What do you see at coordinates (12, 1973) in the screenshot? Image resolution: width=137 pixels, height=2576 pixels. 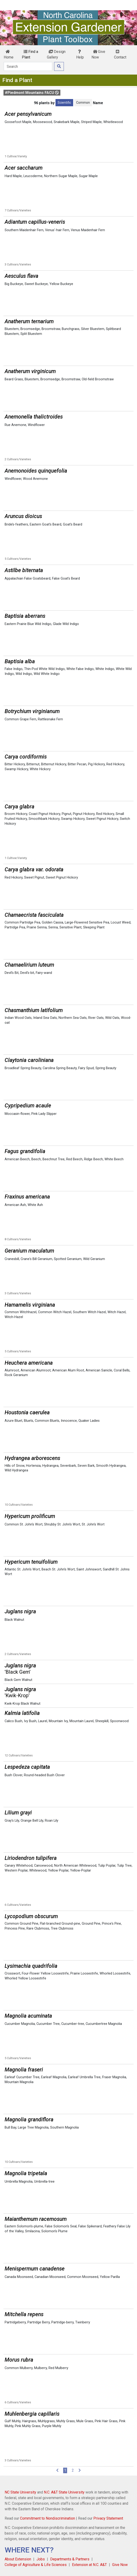 I see `Crosswort` at bounding box center [12, 1973].